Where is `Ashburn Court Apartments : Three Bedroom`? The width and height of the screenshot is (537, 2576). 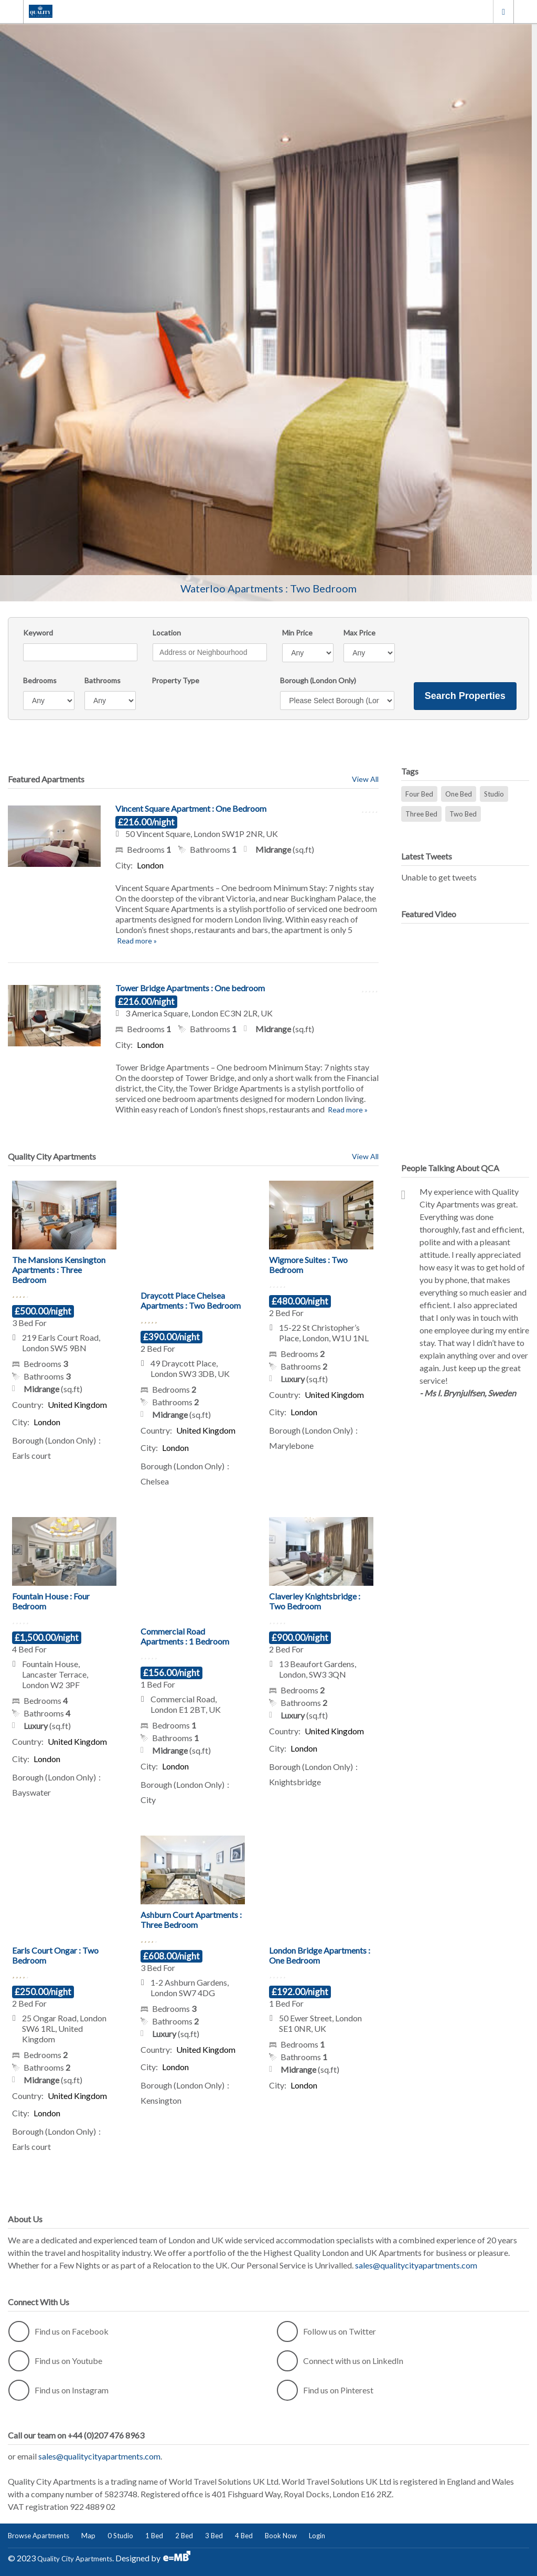
Ashburn Court Apartments : Three Bedroom is located at coordinates (191, 1920).